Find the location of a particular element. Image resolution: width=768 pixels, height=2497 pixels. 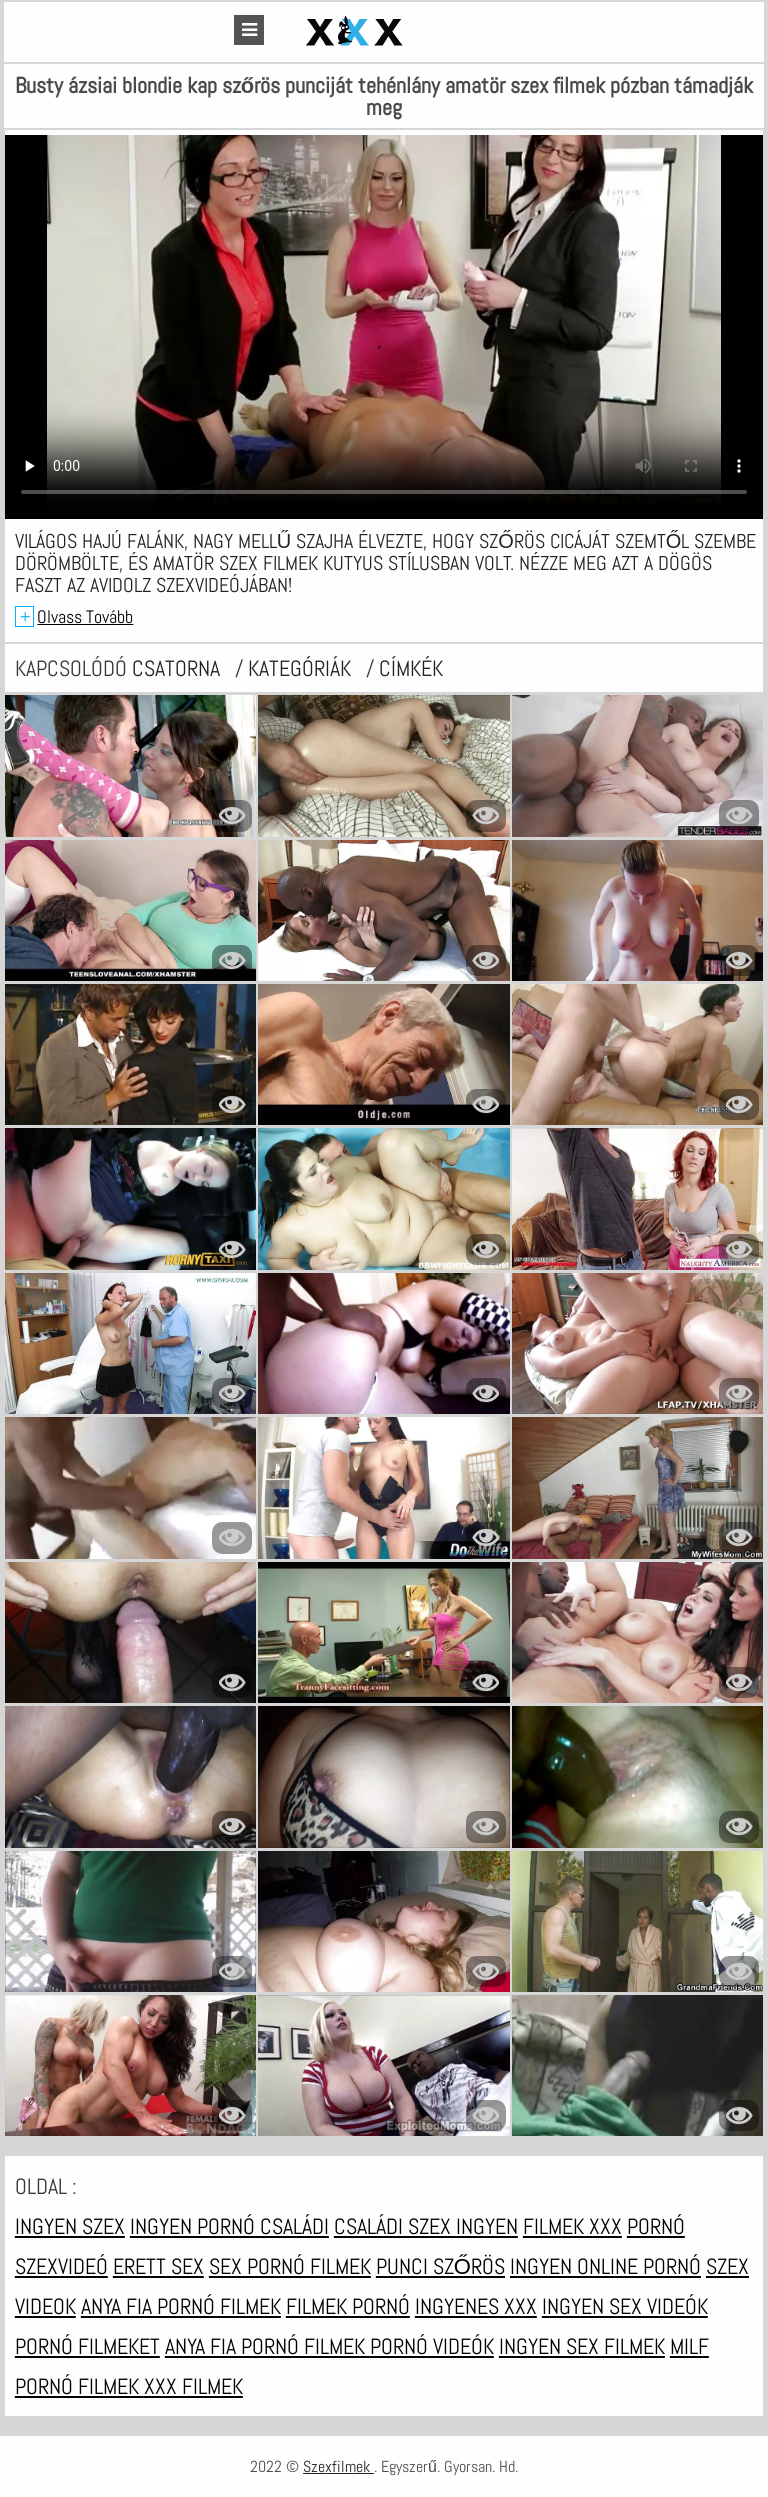

Filmek pornó is located at coordinates (348, 2306).